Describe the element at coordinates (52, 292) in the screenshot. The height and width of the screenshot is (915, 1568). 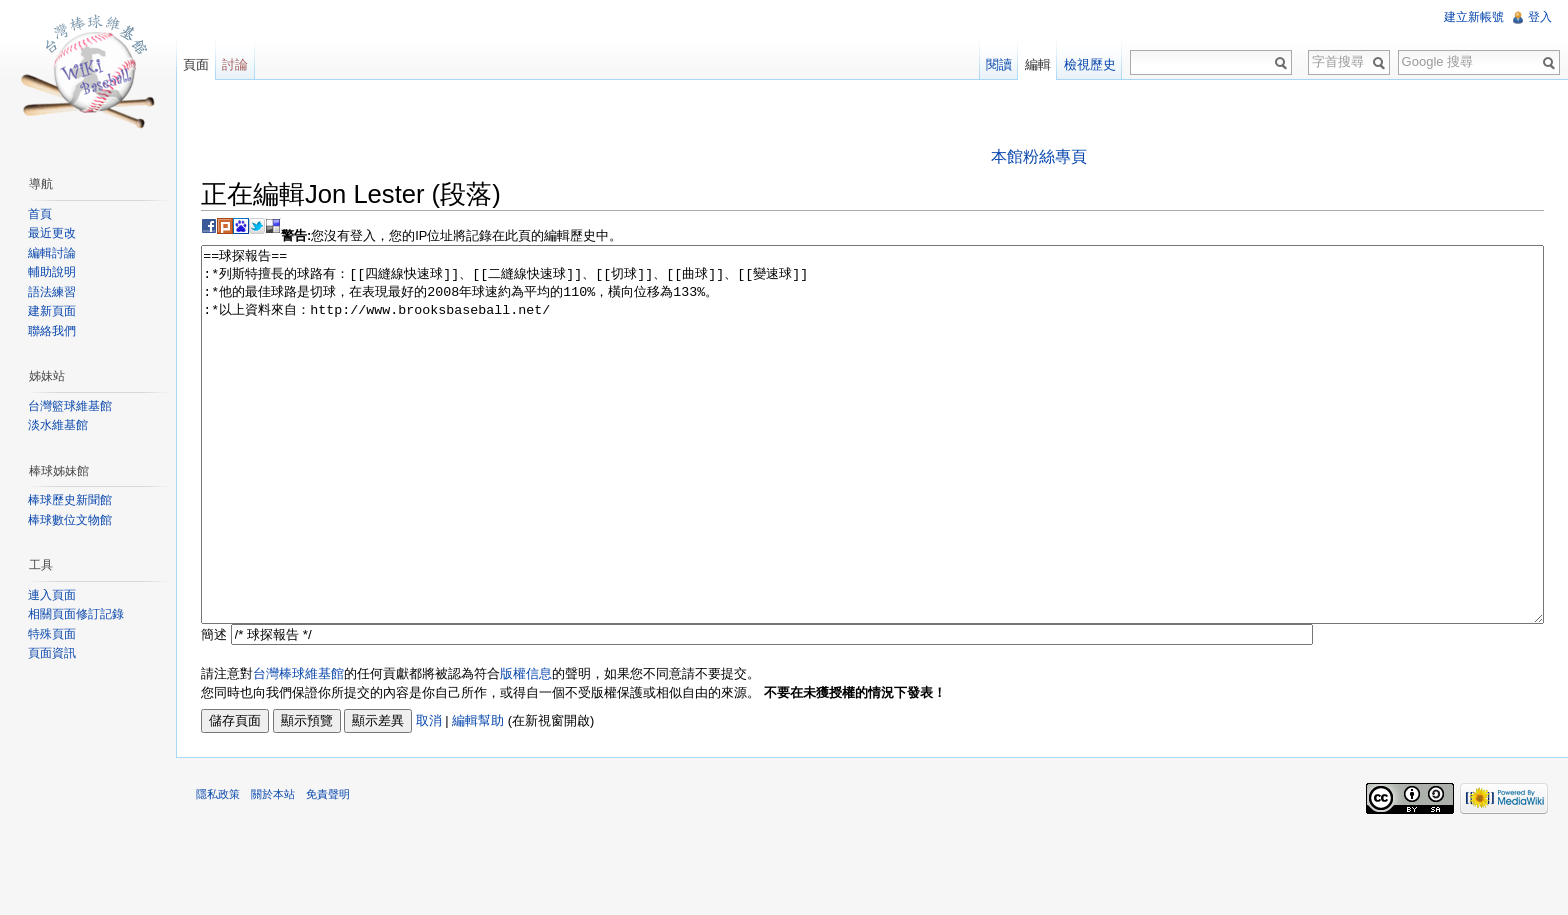
I see `語法練習` at that location.